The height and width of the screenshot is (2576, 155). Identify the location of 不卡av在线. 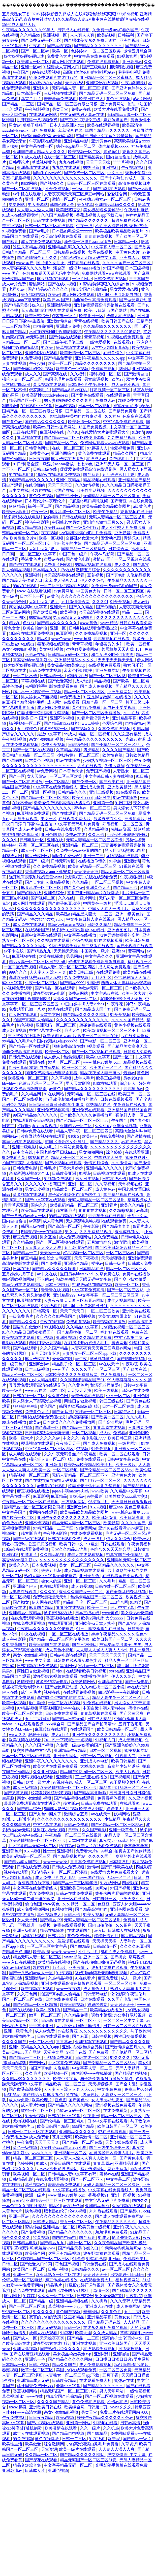
(35, 654).